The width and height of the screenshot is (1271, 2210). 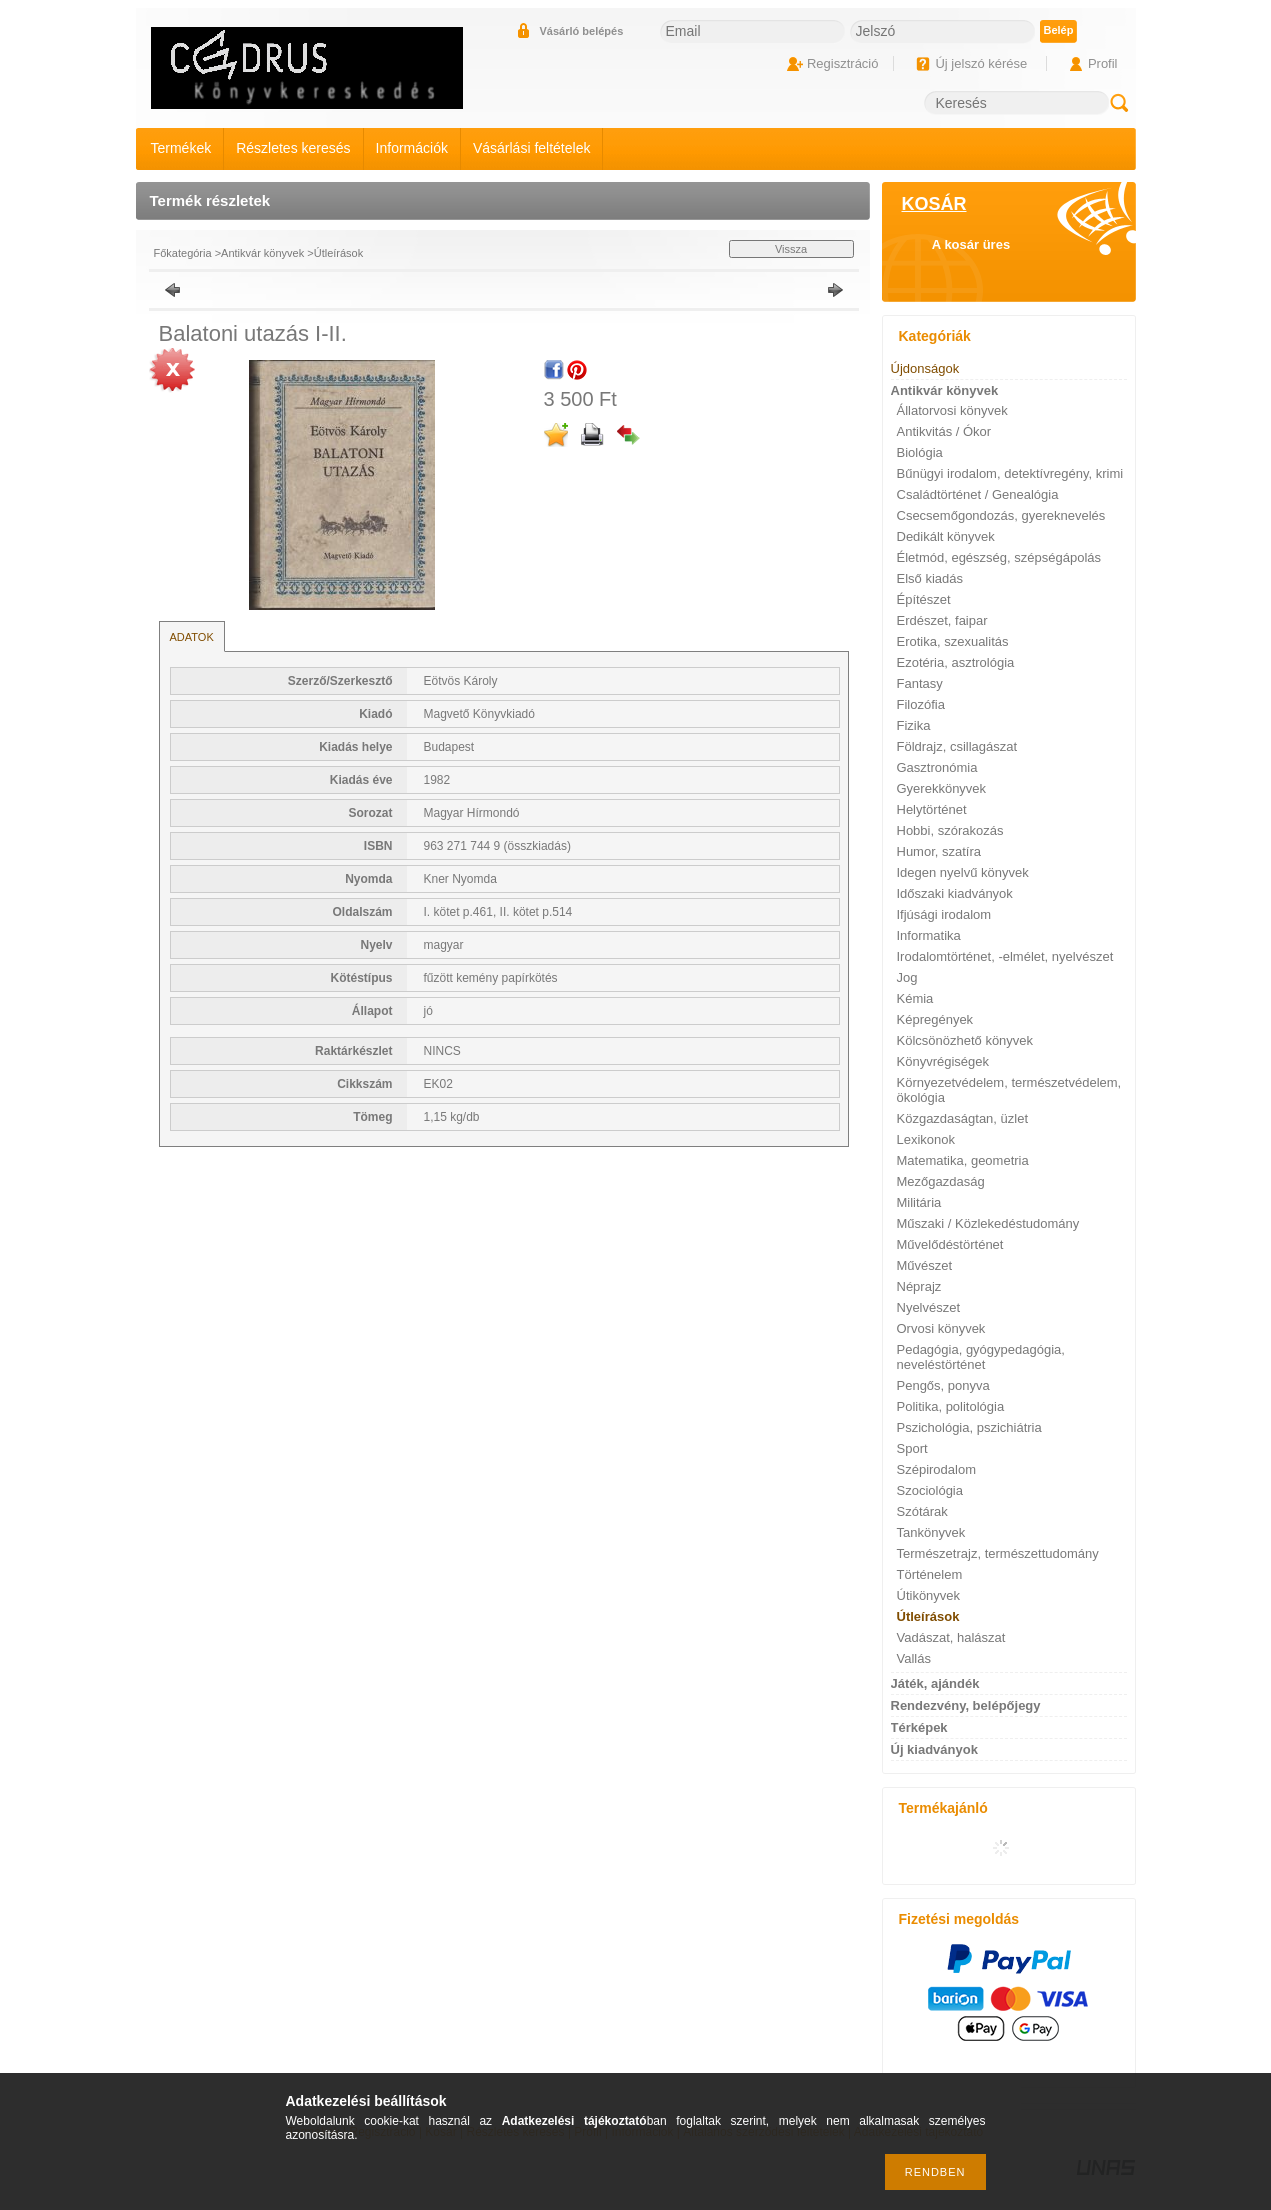 I want to click on Természetrajz, természettudomány, so click(x=998, y=1553).